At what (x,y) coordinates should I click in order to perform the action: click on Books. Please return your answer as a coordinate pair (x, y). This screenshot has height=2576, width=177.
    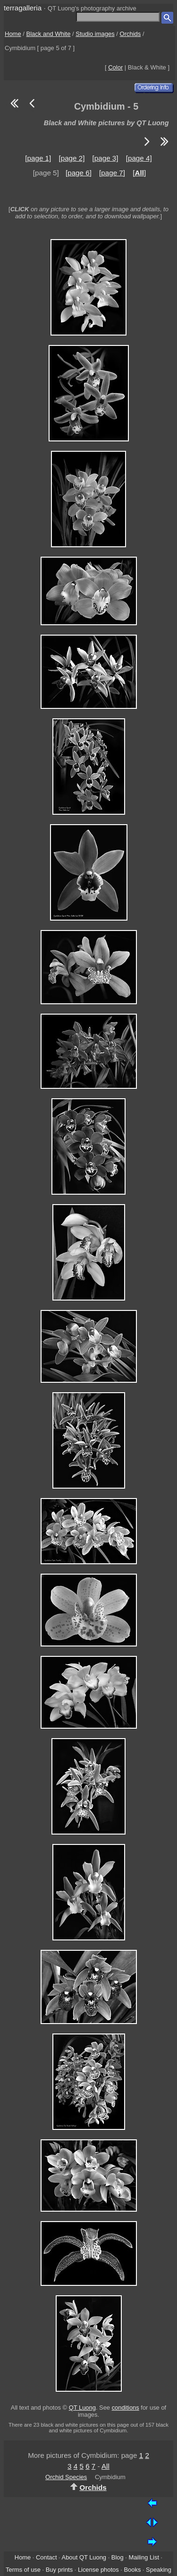
    Looking at the image, I should click on (132, 2569).